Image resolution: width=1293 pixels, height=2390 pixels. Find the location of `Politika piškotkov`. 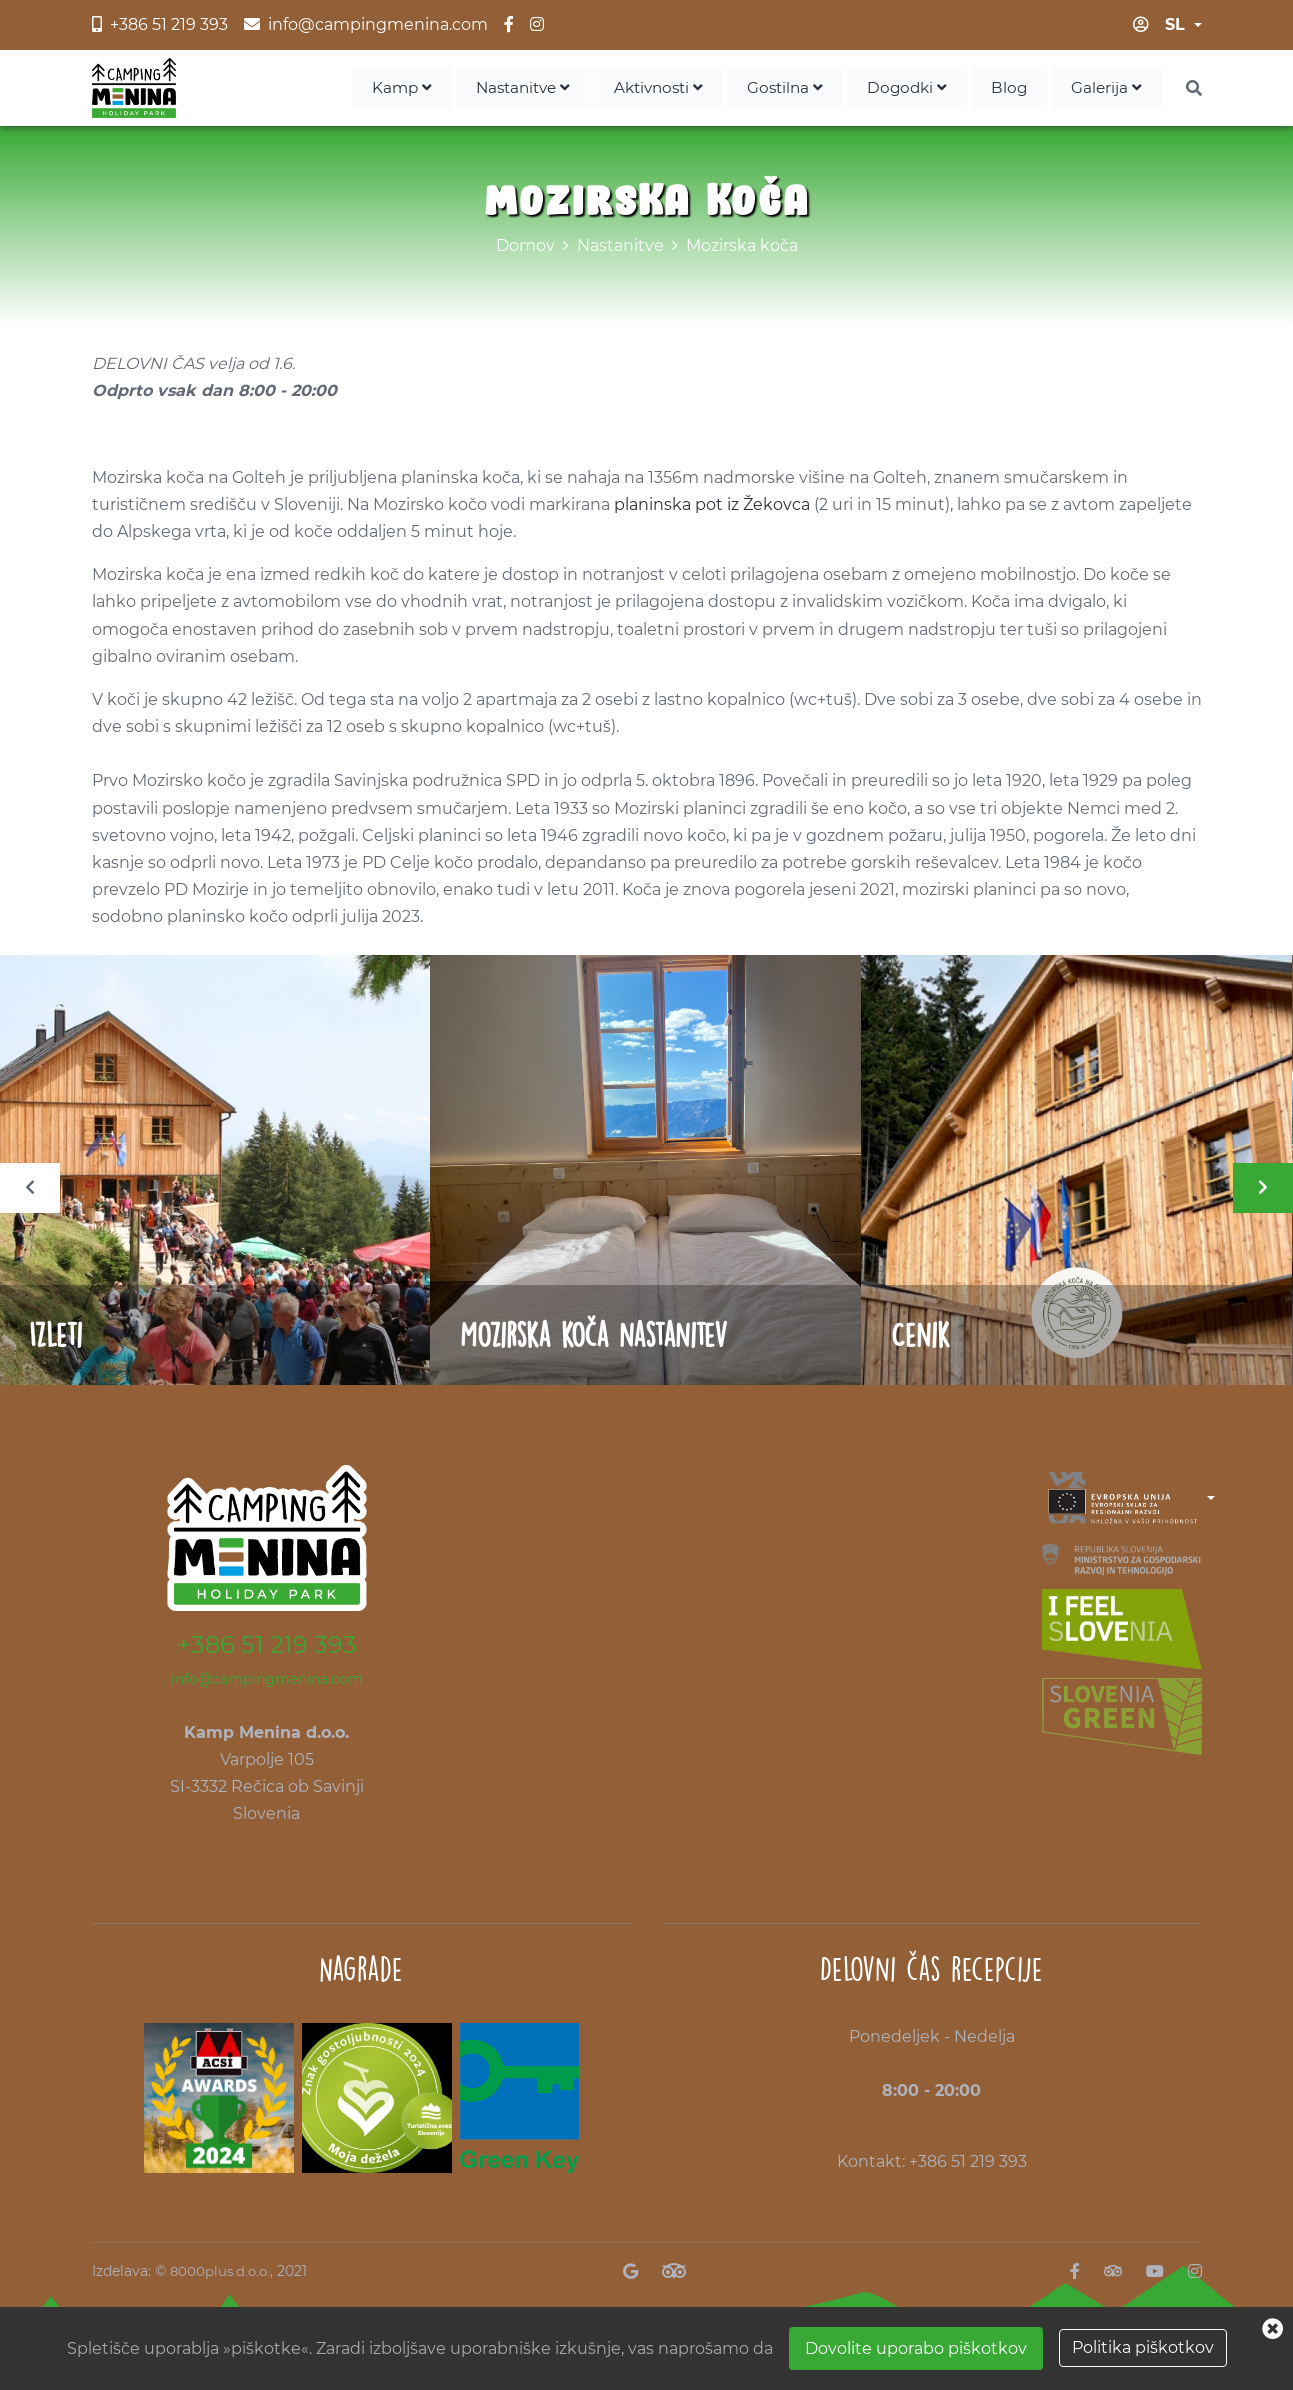

Politika piškotkov is located at coordinates (1143, 2347).